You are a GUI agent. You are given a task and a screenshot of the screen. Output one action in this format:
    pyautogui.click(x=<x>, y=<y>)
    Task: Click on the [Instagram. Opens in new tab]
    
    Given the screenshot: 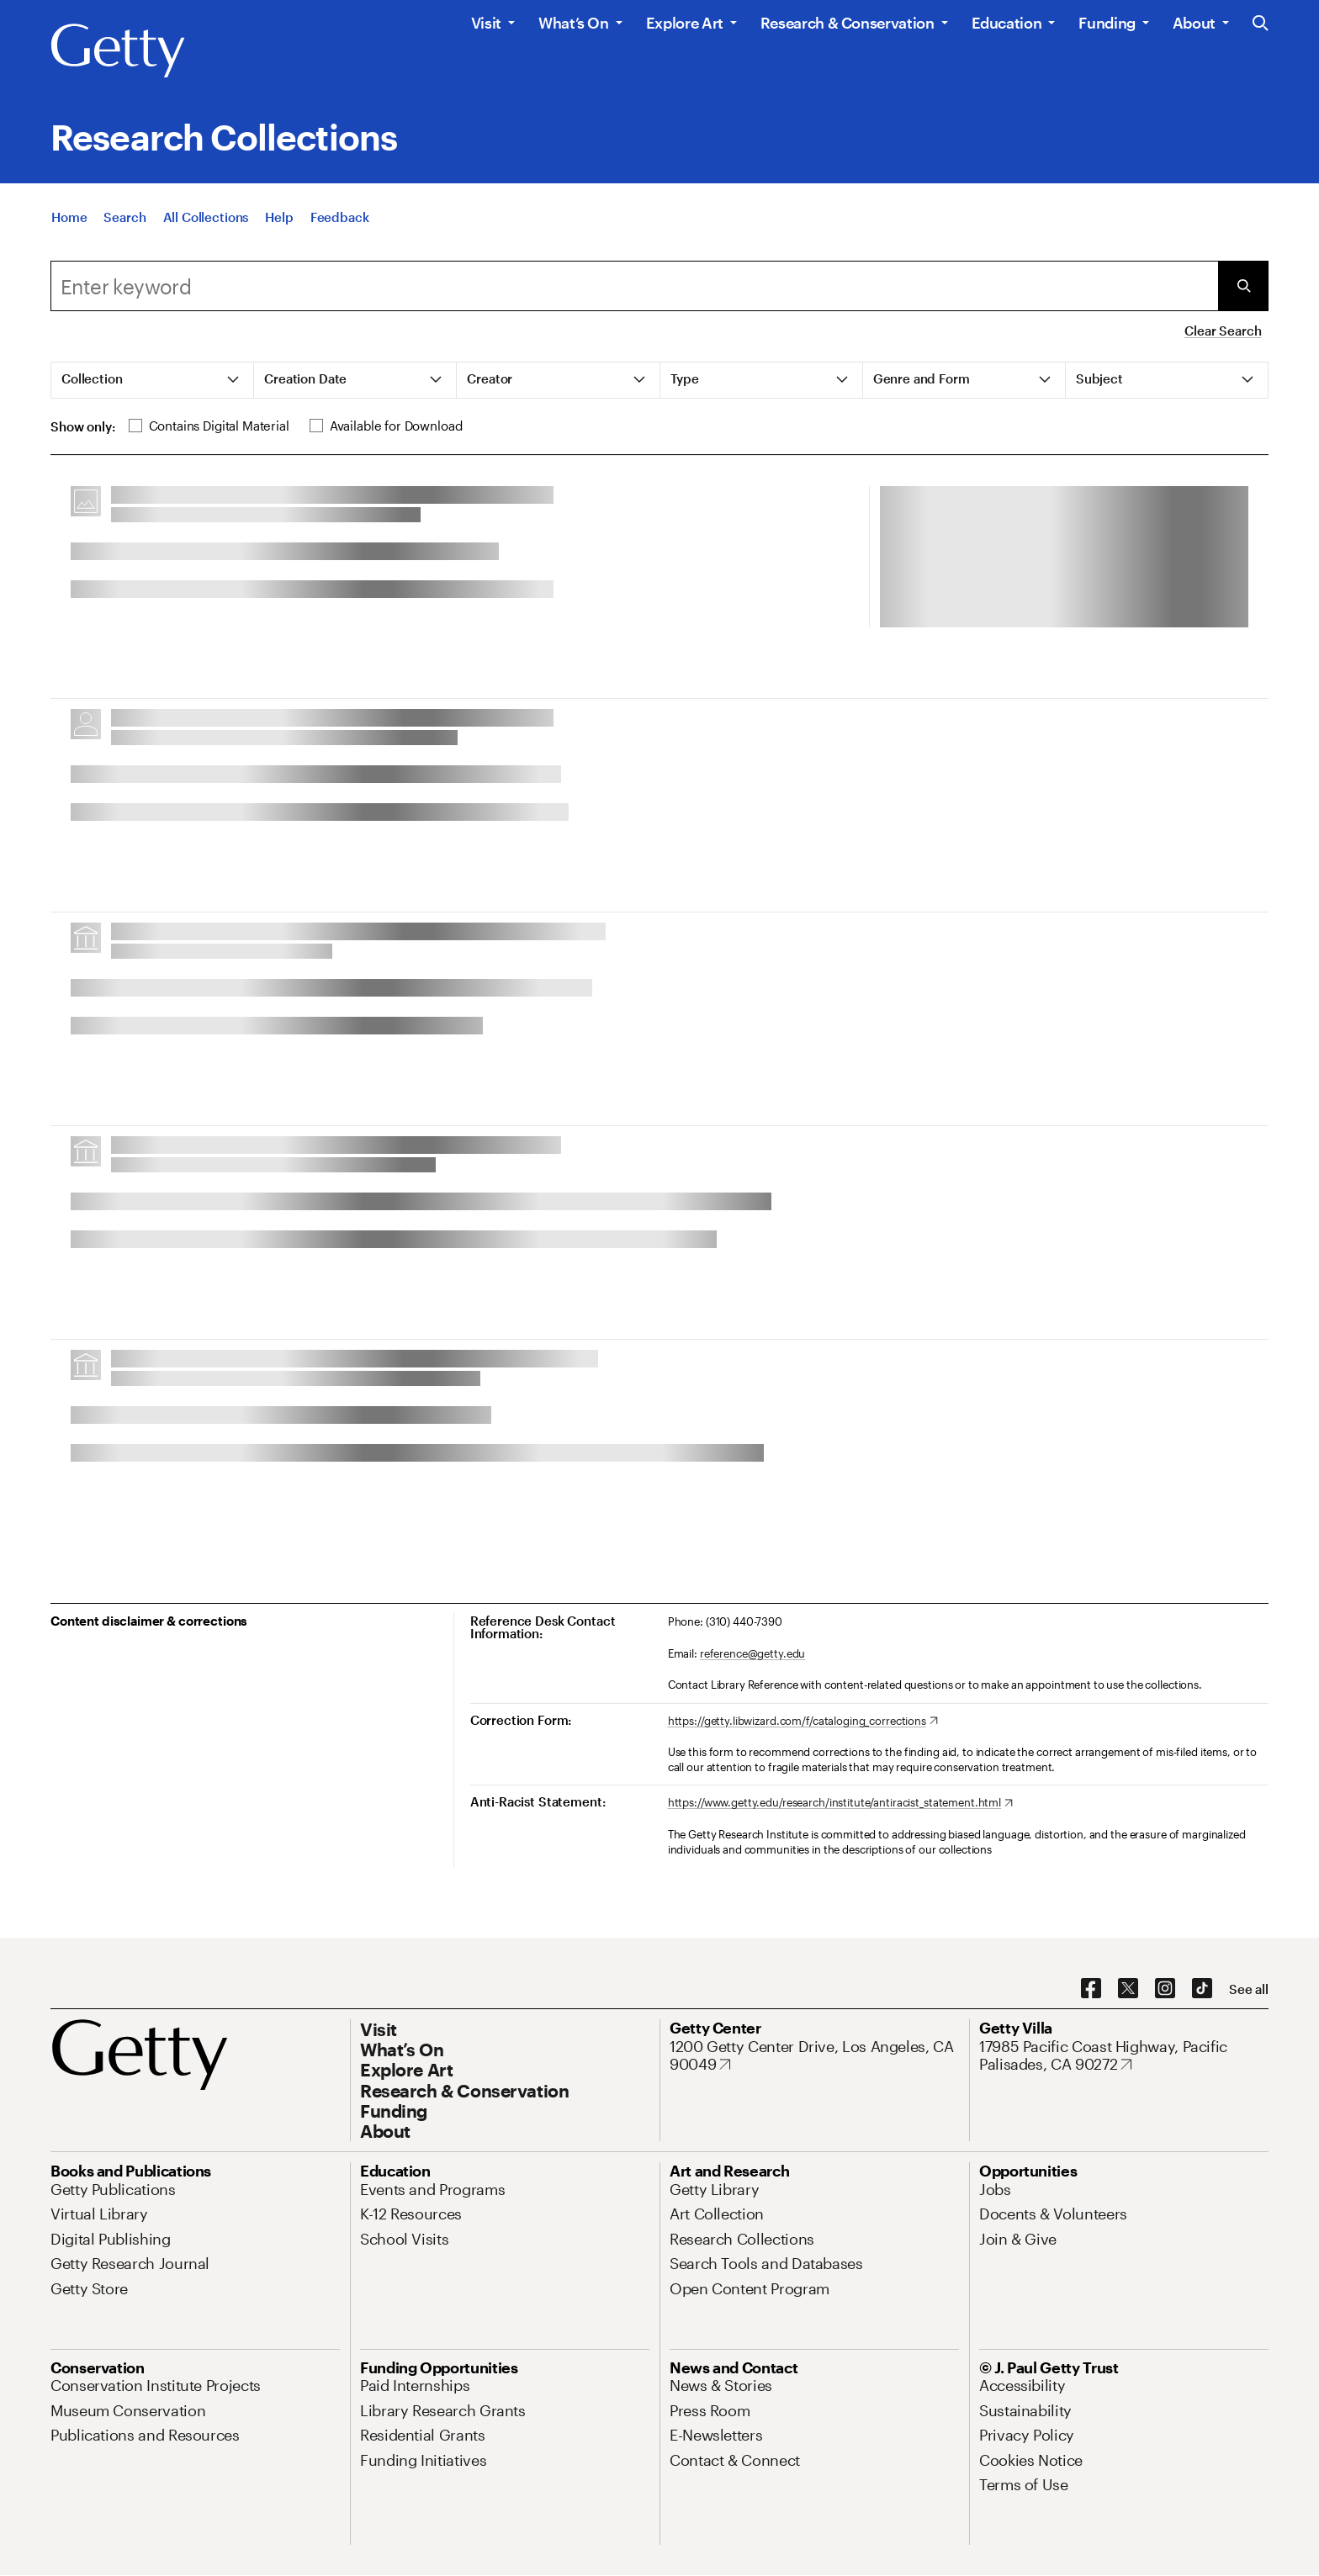 What is the action you would take?
    pyautogui.click(x=1165, y=1989)
    